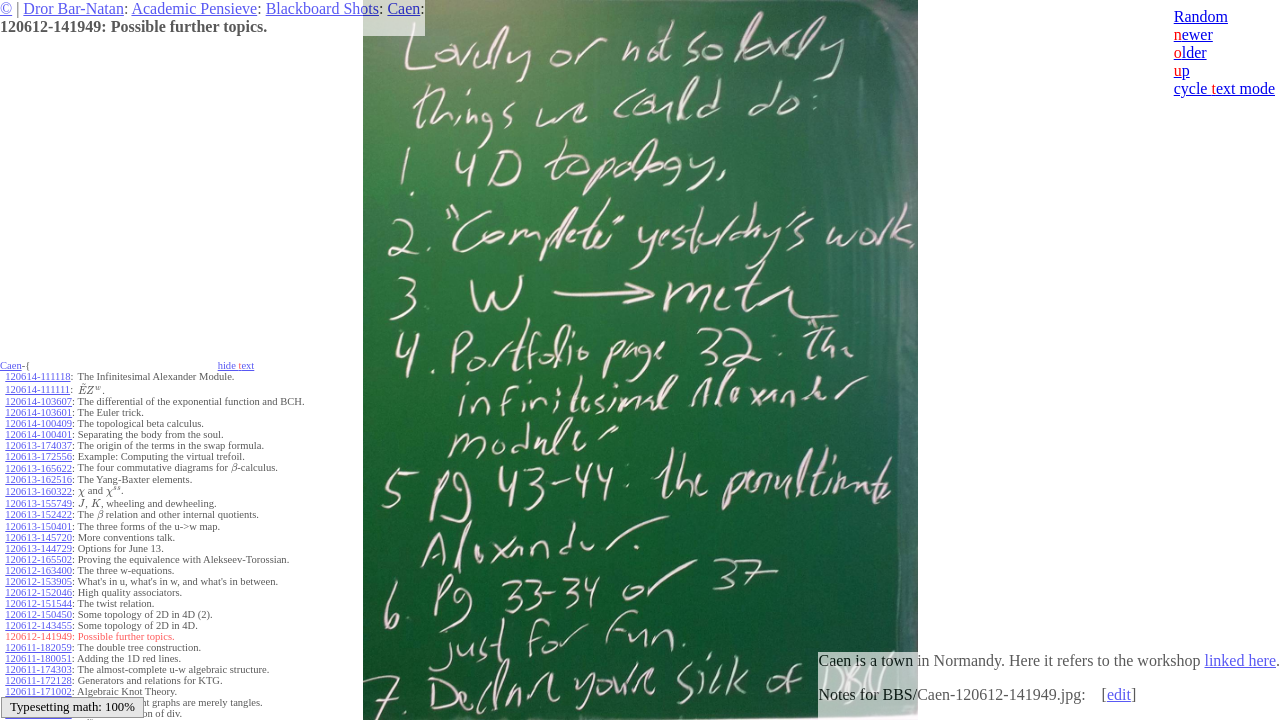 Image resolution: width=1280 pixels, height=720 pixels. Describe the element at coordinates (38, 647) in the screenshot. I see `120611-182059` at that location.